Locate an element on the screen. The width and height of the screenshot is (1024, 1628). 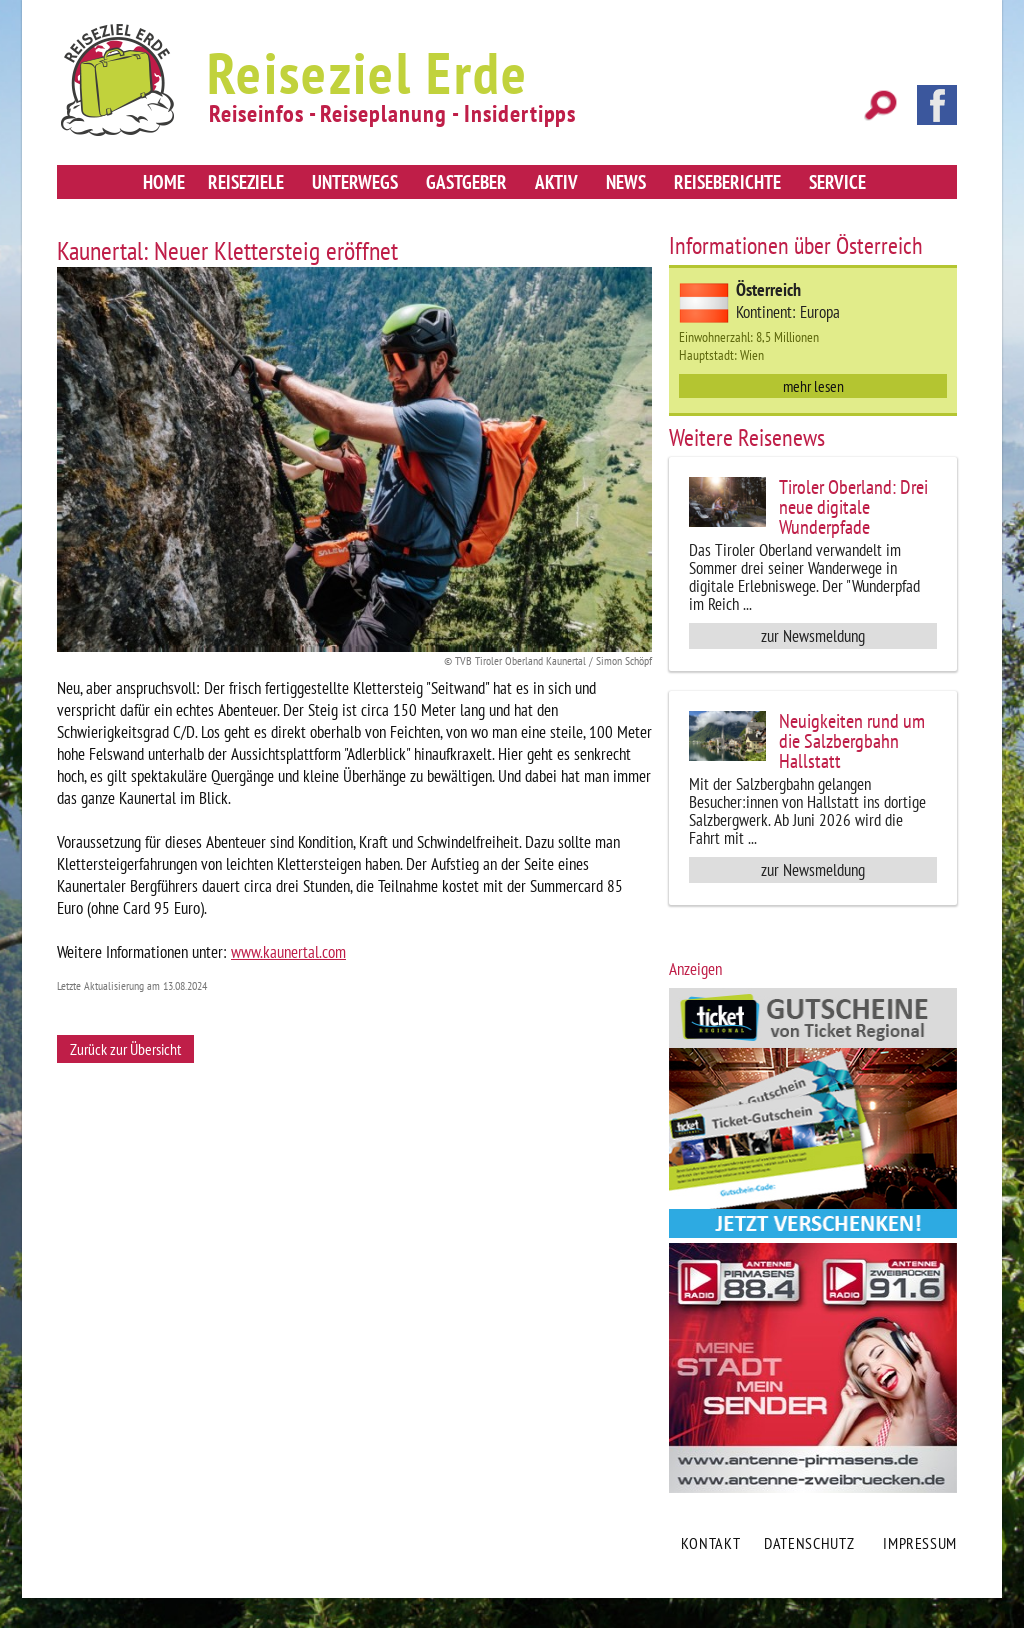
Impressum is located at coordinates (920, 1543).